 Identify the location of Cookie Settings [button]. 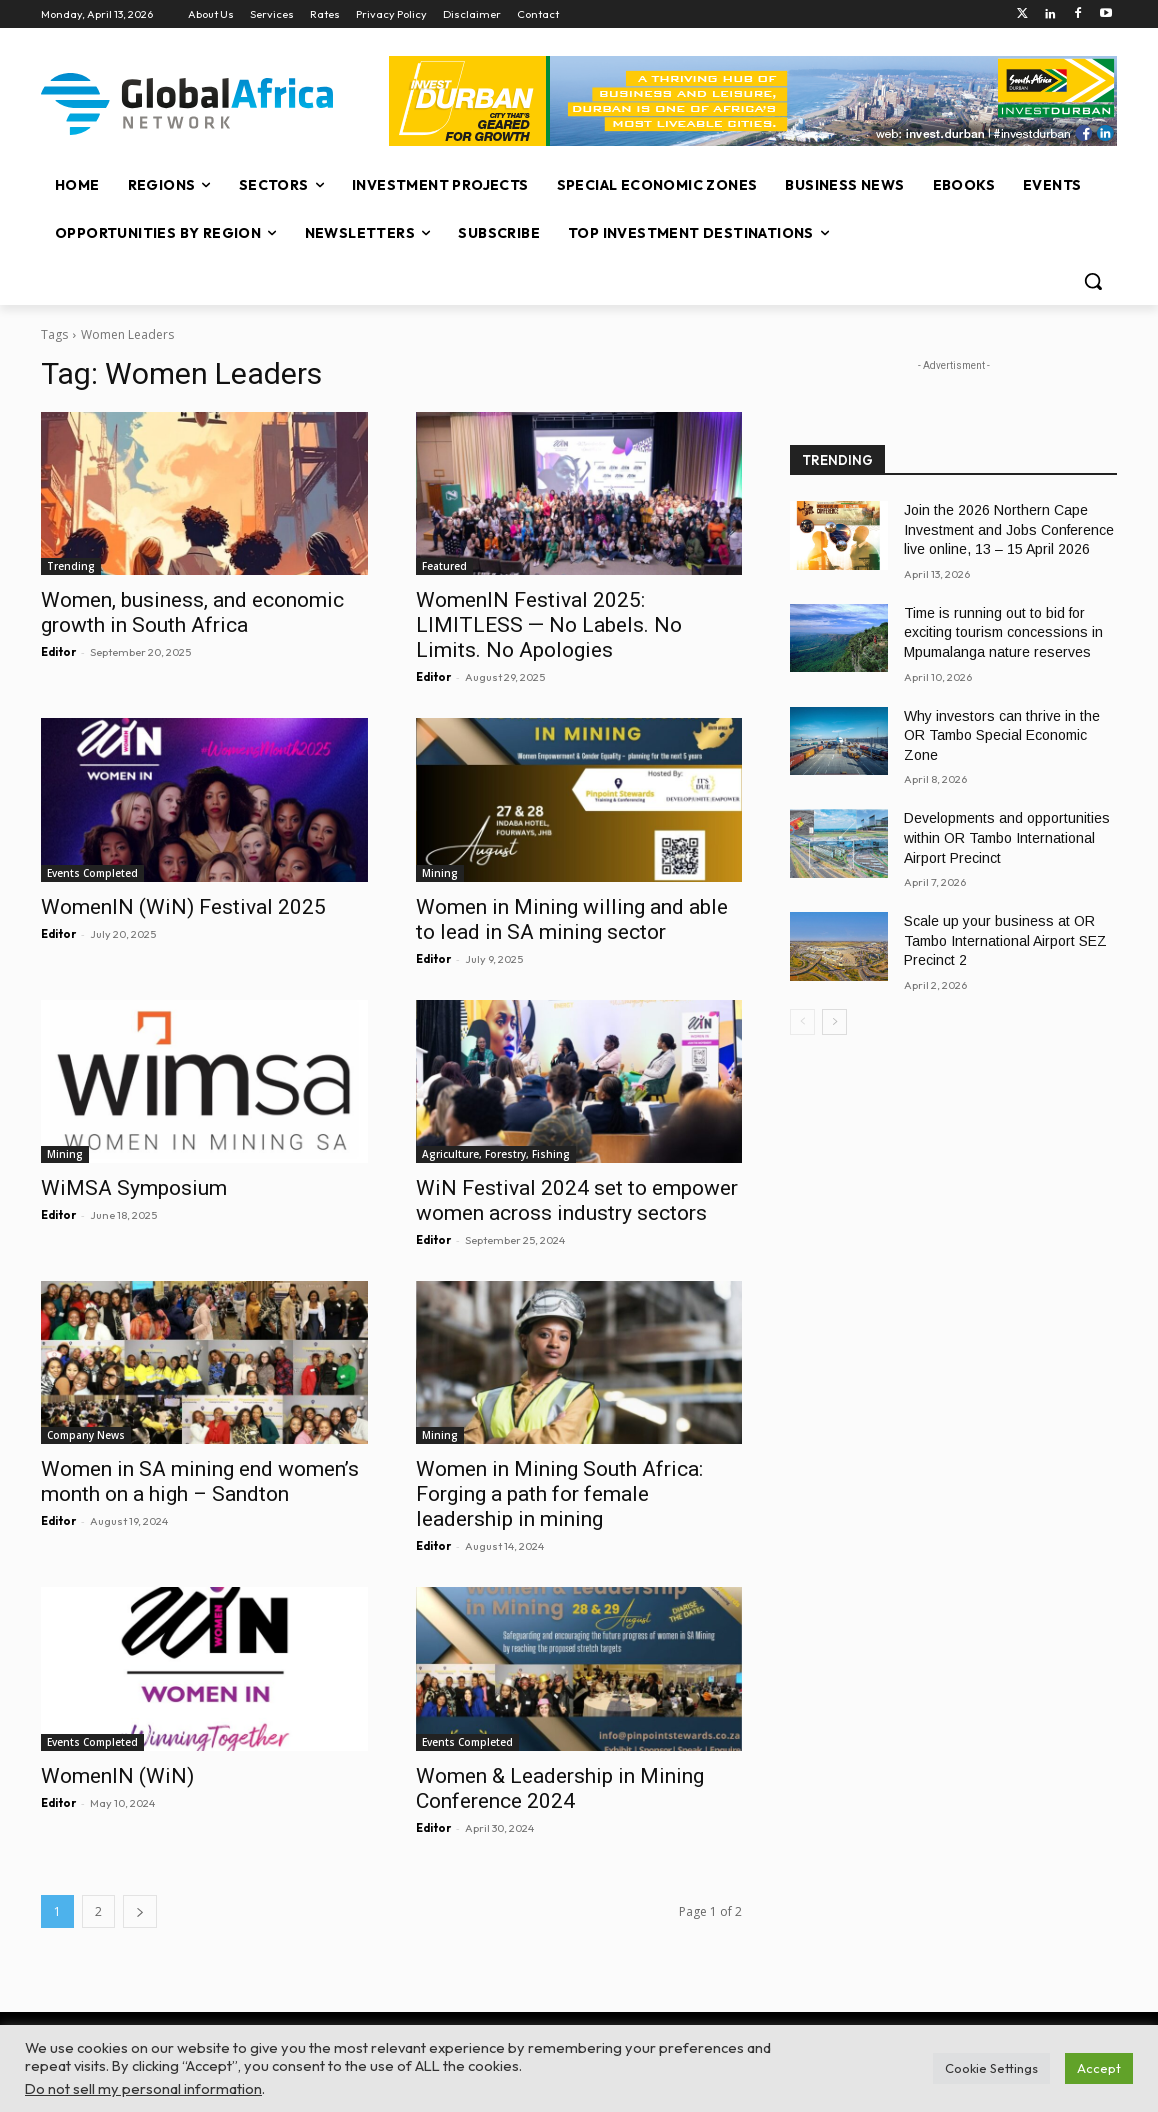
(991, 2068).